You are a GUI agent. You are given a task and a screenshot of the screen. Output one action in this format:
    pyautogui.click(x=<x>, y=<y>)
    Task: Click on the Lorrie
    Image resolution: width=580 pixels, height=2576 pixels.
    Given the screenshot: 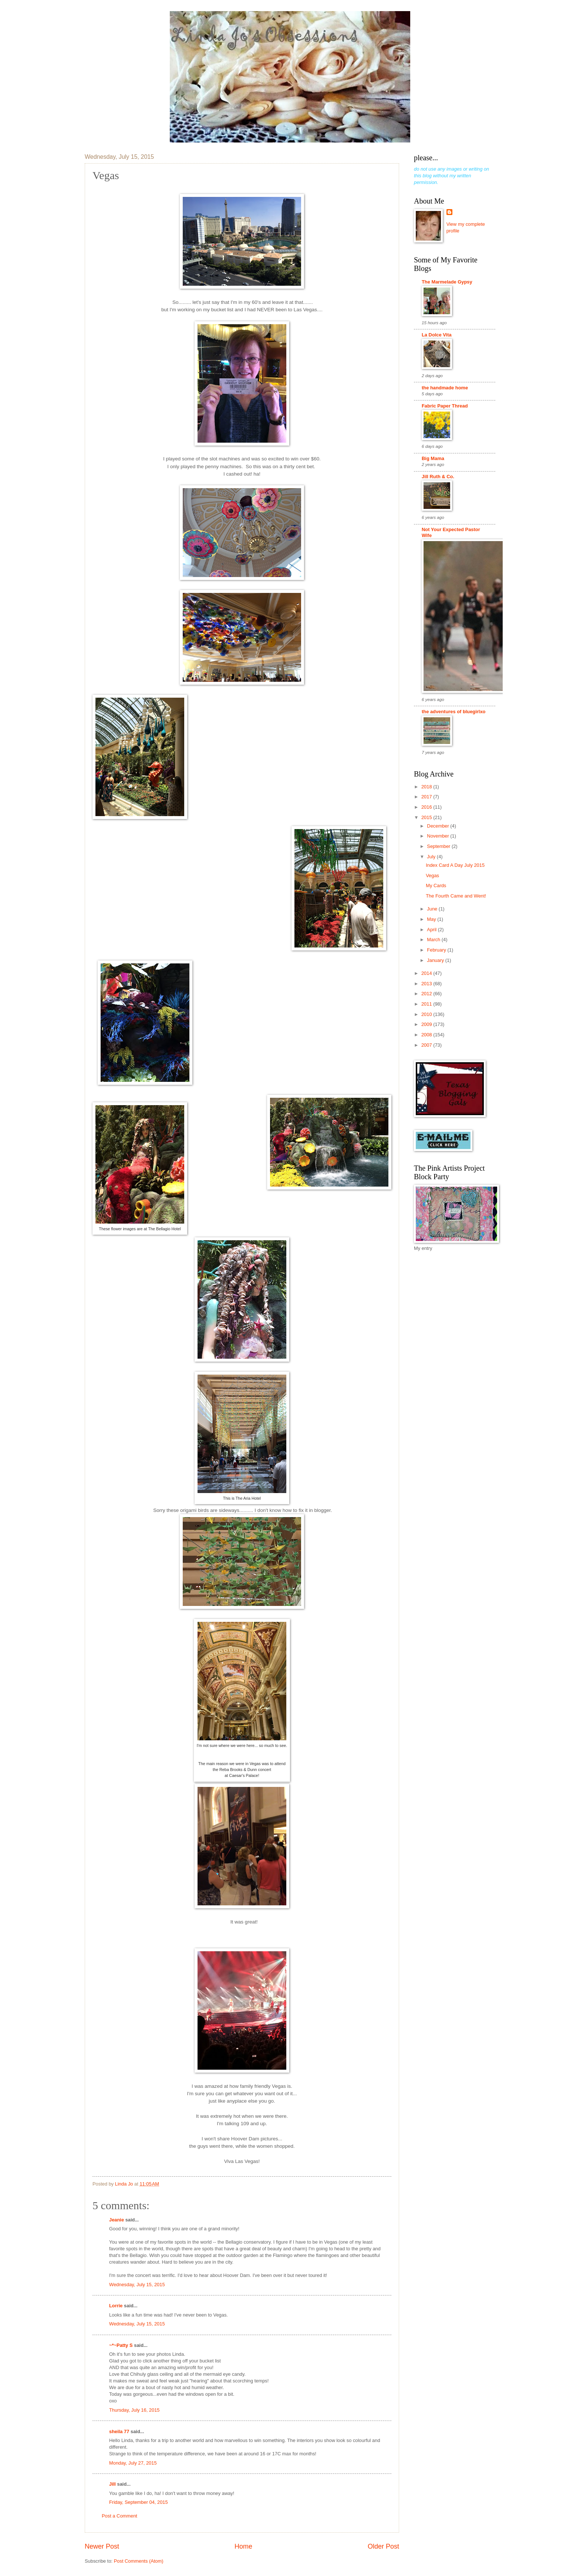 What is the action you would take?
    pyautogui.click(x=116, y=2305)
    